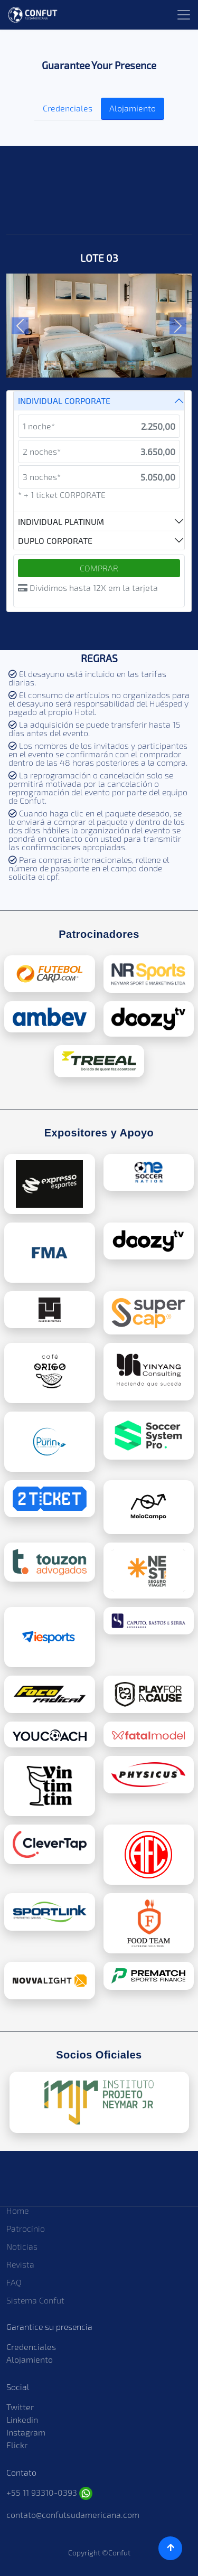 Image resolution: width=198 pixels, height=2576 pixels. I want to click on Sistema Confut, so click(35, 2300).